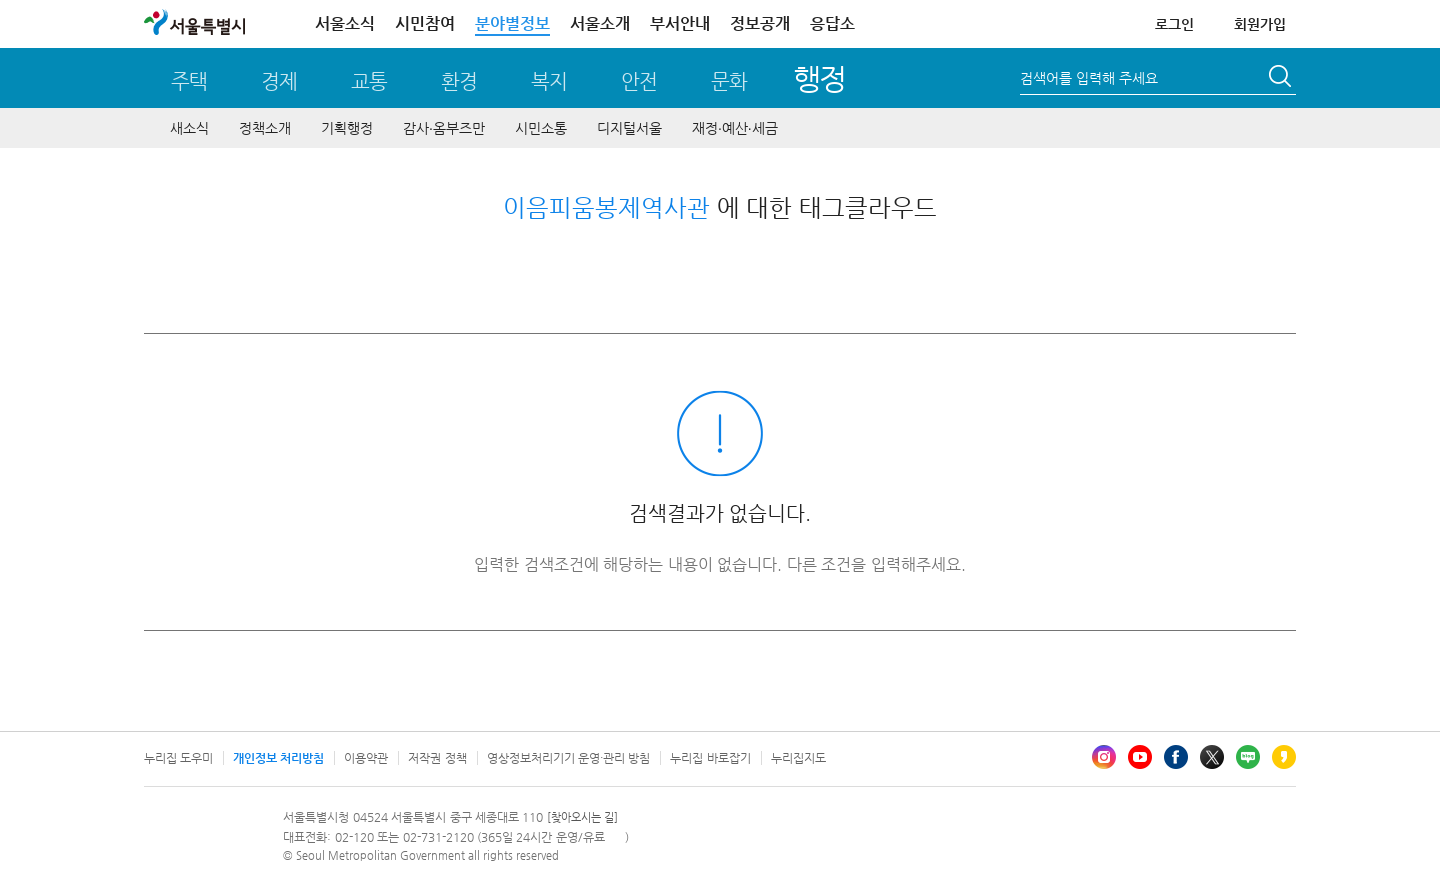 This screenshot has width=1440, height=888. Describe the element at coordinates (279, 81) in the screenshot. I see `경제` at that location.